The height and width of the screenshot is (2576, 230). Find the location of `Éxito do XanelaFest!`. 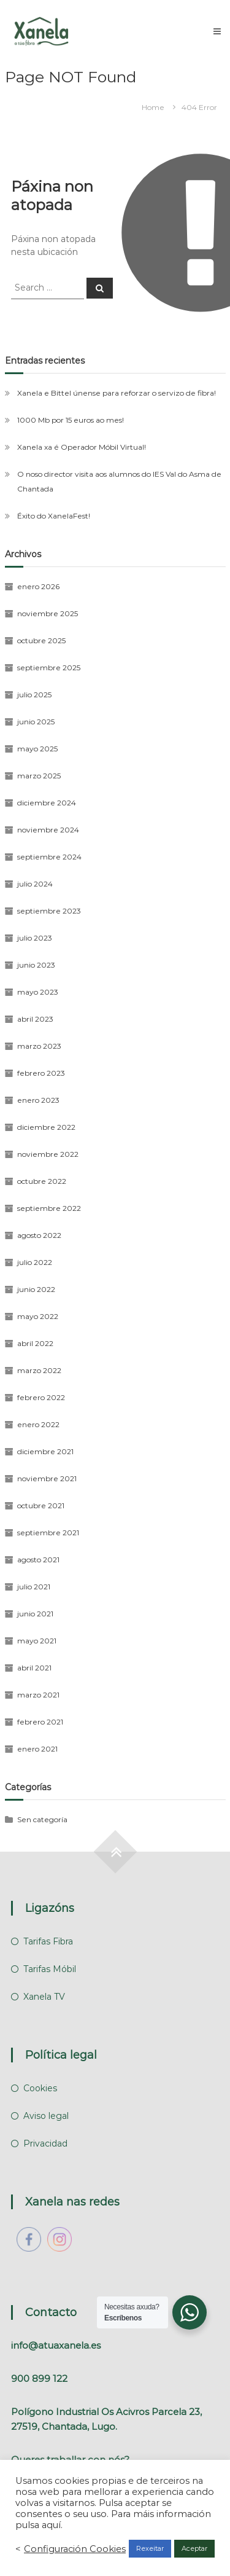

Éxito do XanelaFest! is located at coordinates (53, 515).